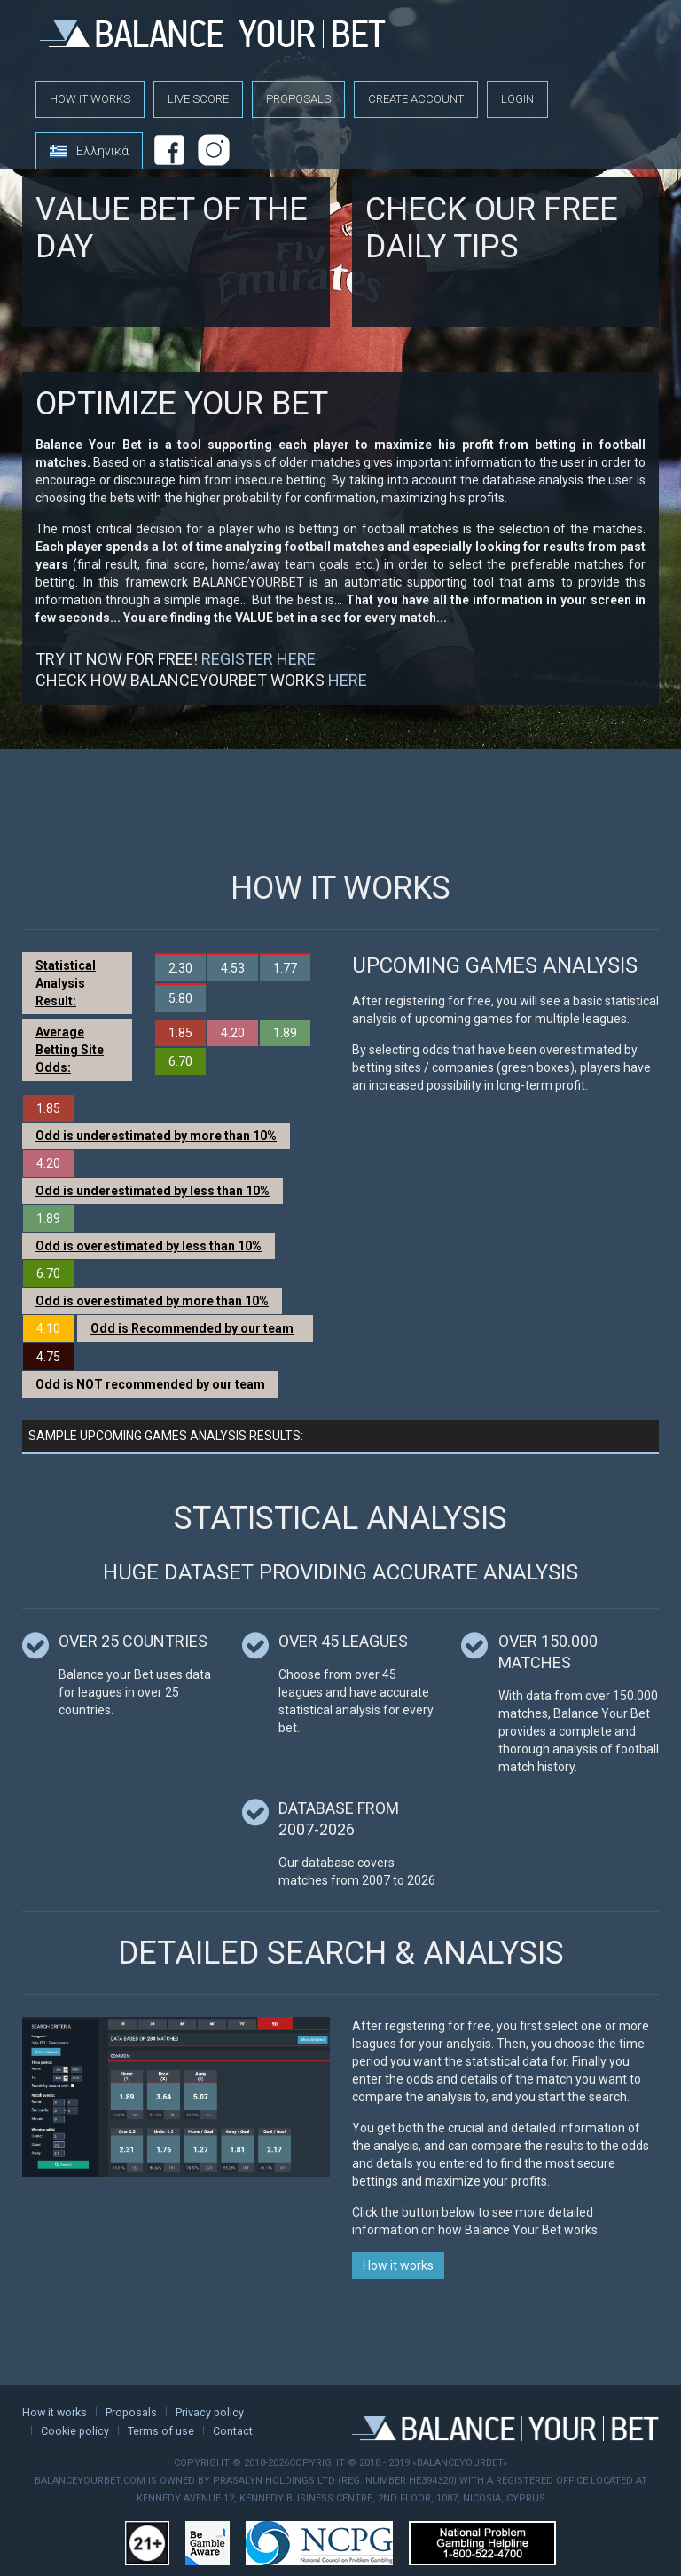  What do you see at coordinates (258, 659) in the screenshot?
I see `REGISTER HERE` at bounding box center [258, 659].